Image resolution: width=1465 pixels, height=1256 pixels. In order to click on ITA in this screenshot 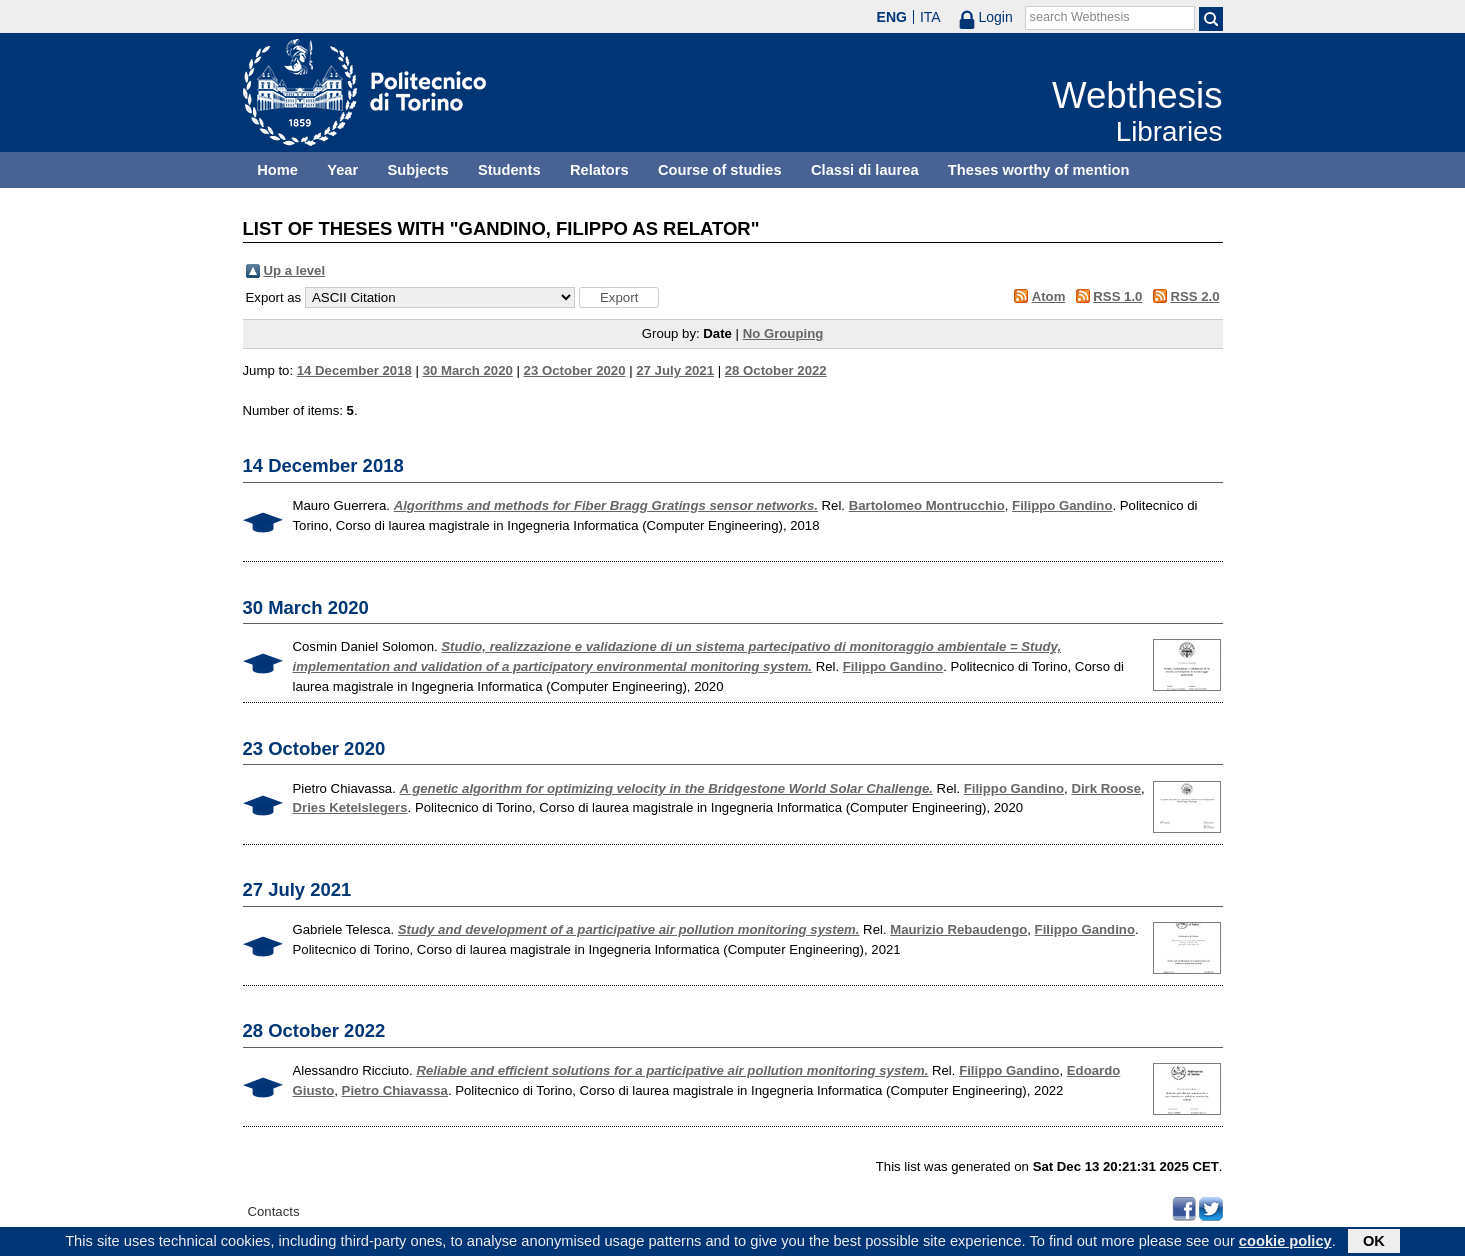, I will do `click(930, 17)`.